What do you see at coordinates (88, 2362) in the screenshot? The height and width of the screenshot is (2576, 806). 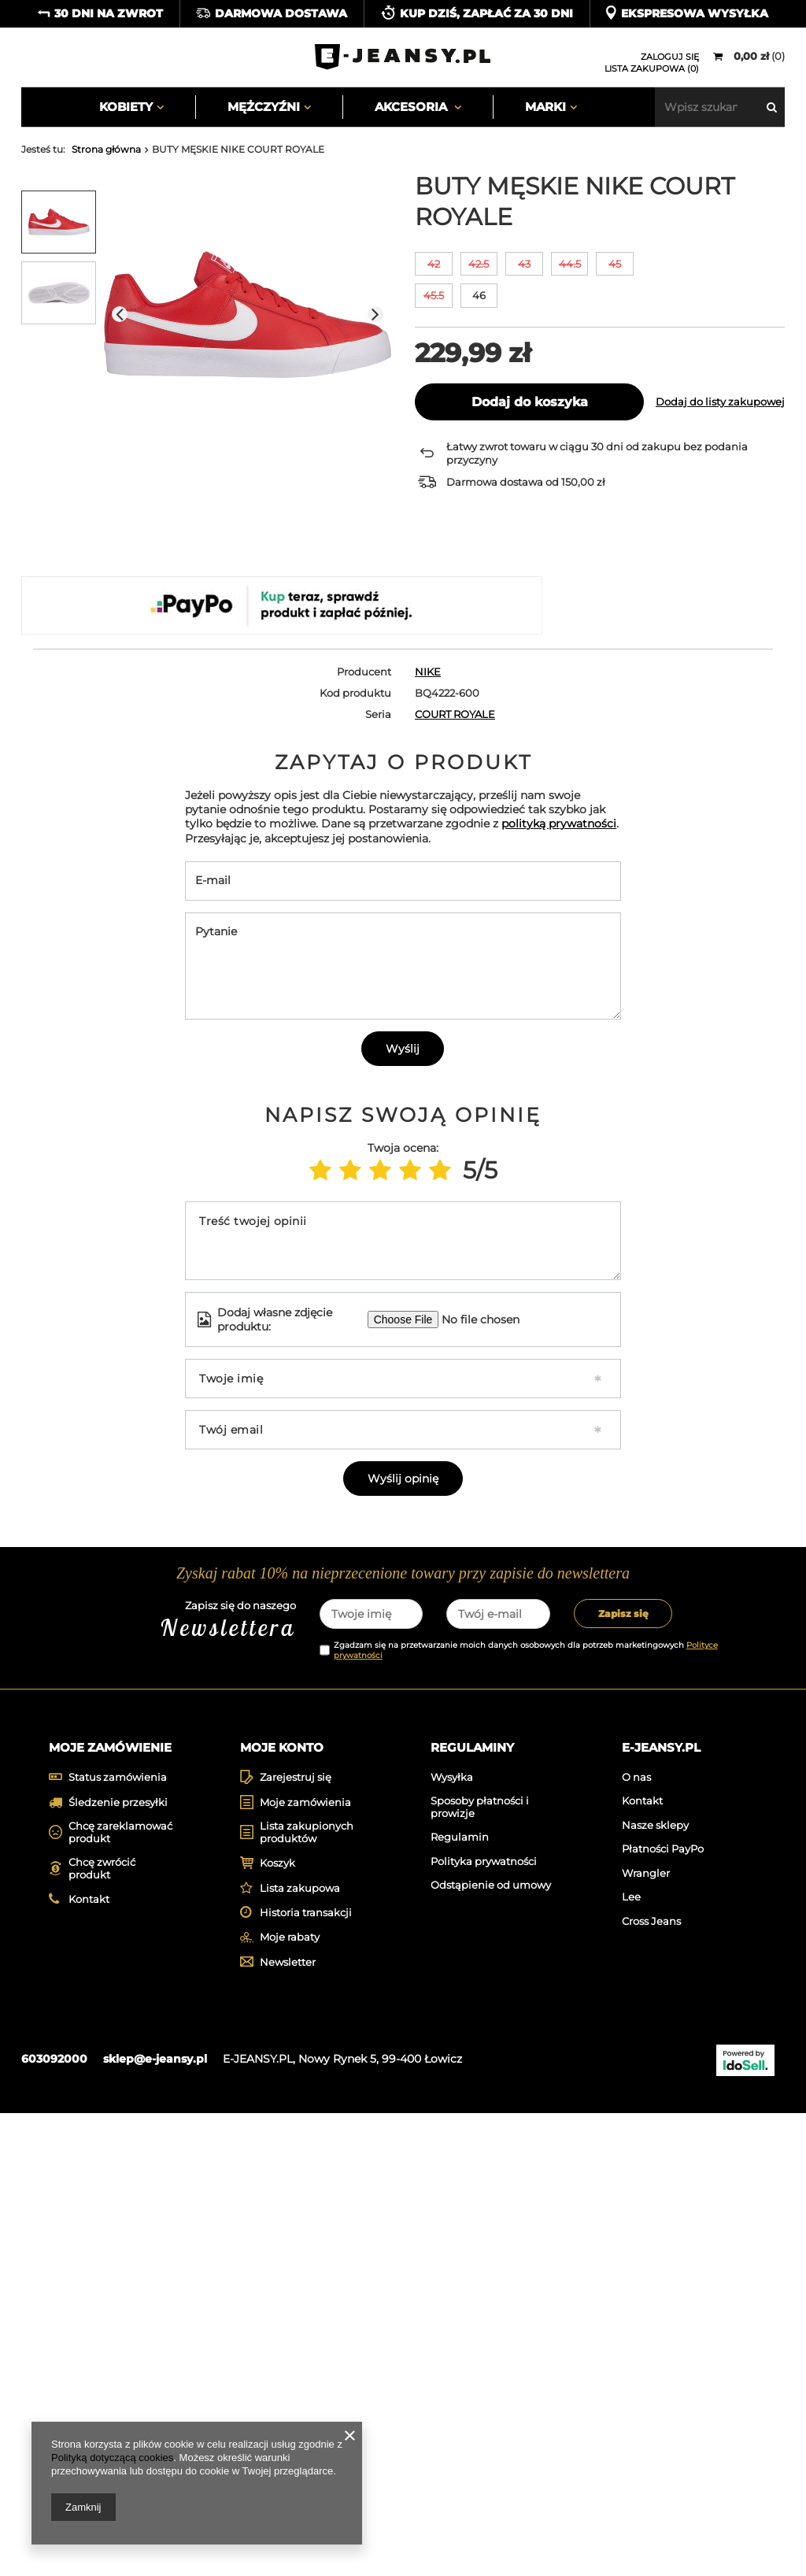 I see `Kontakt` at bounding box center [88, 2362].